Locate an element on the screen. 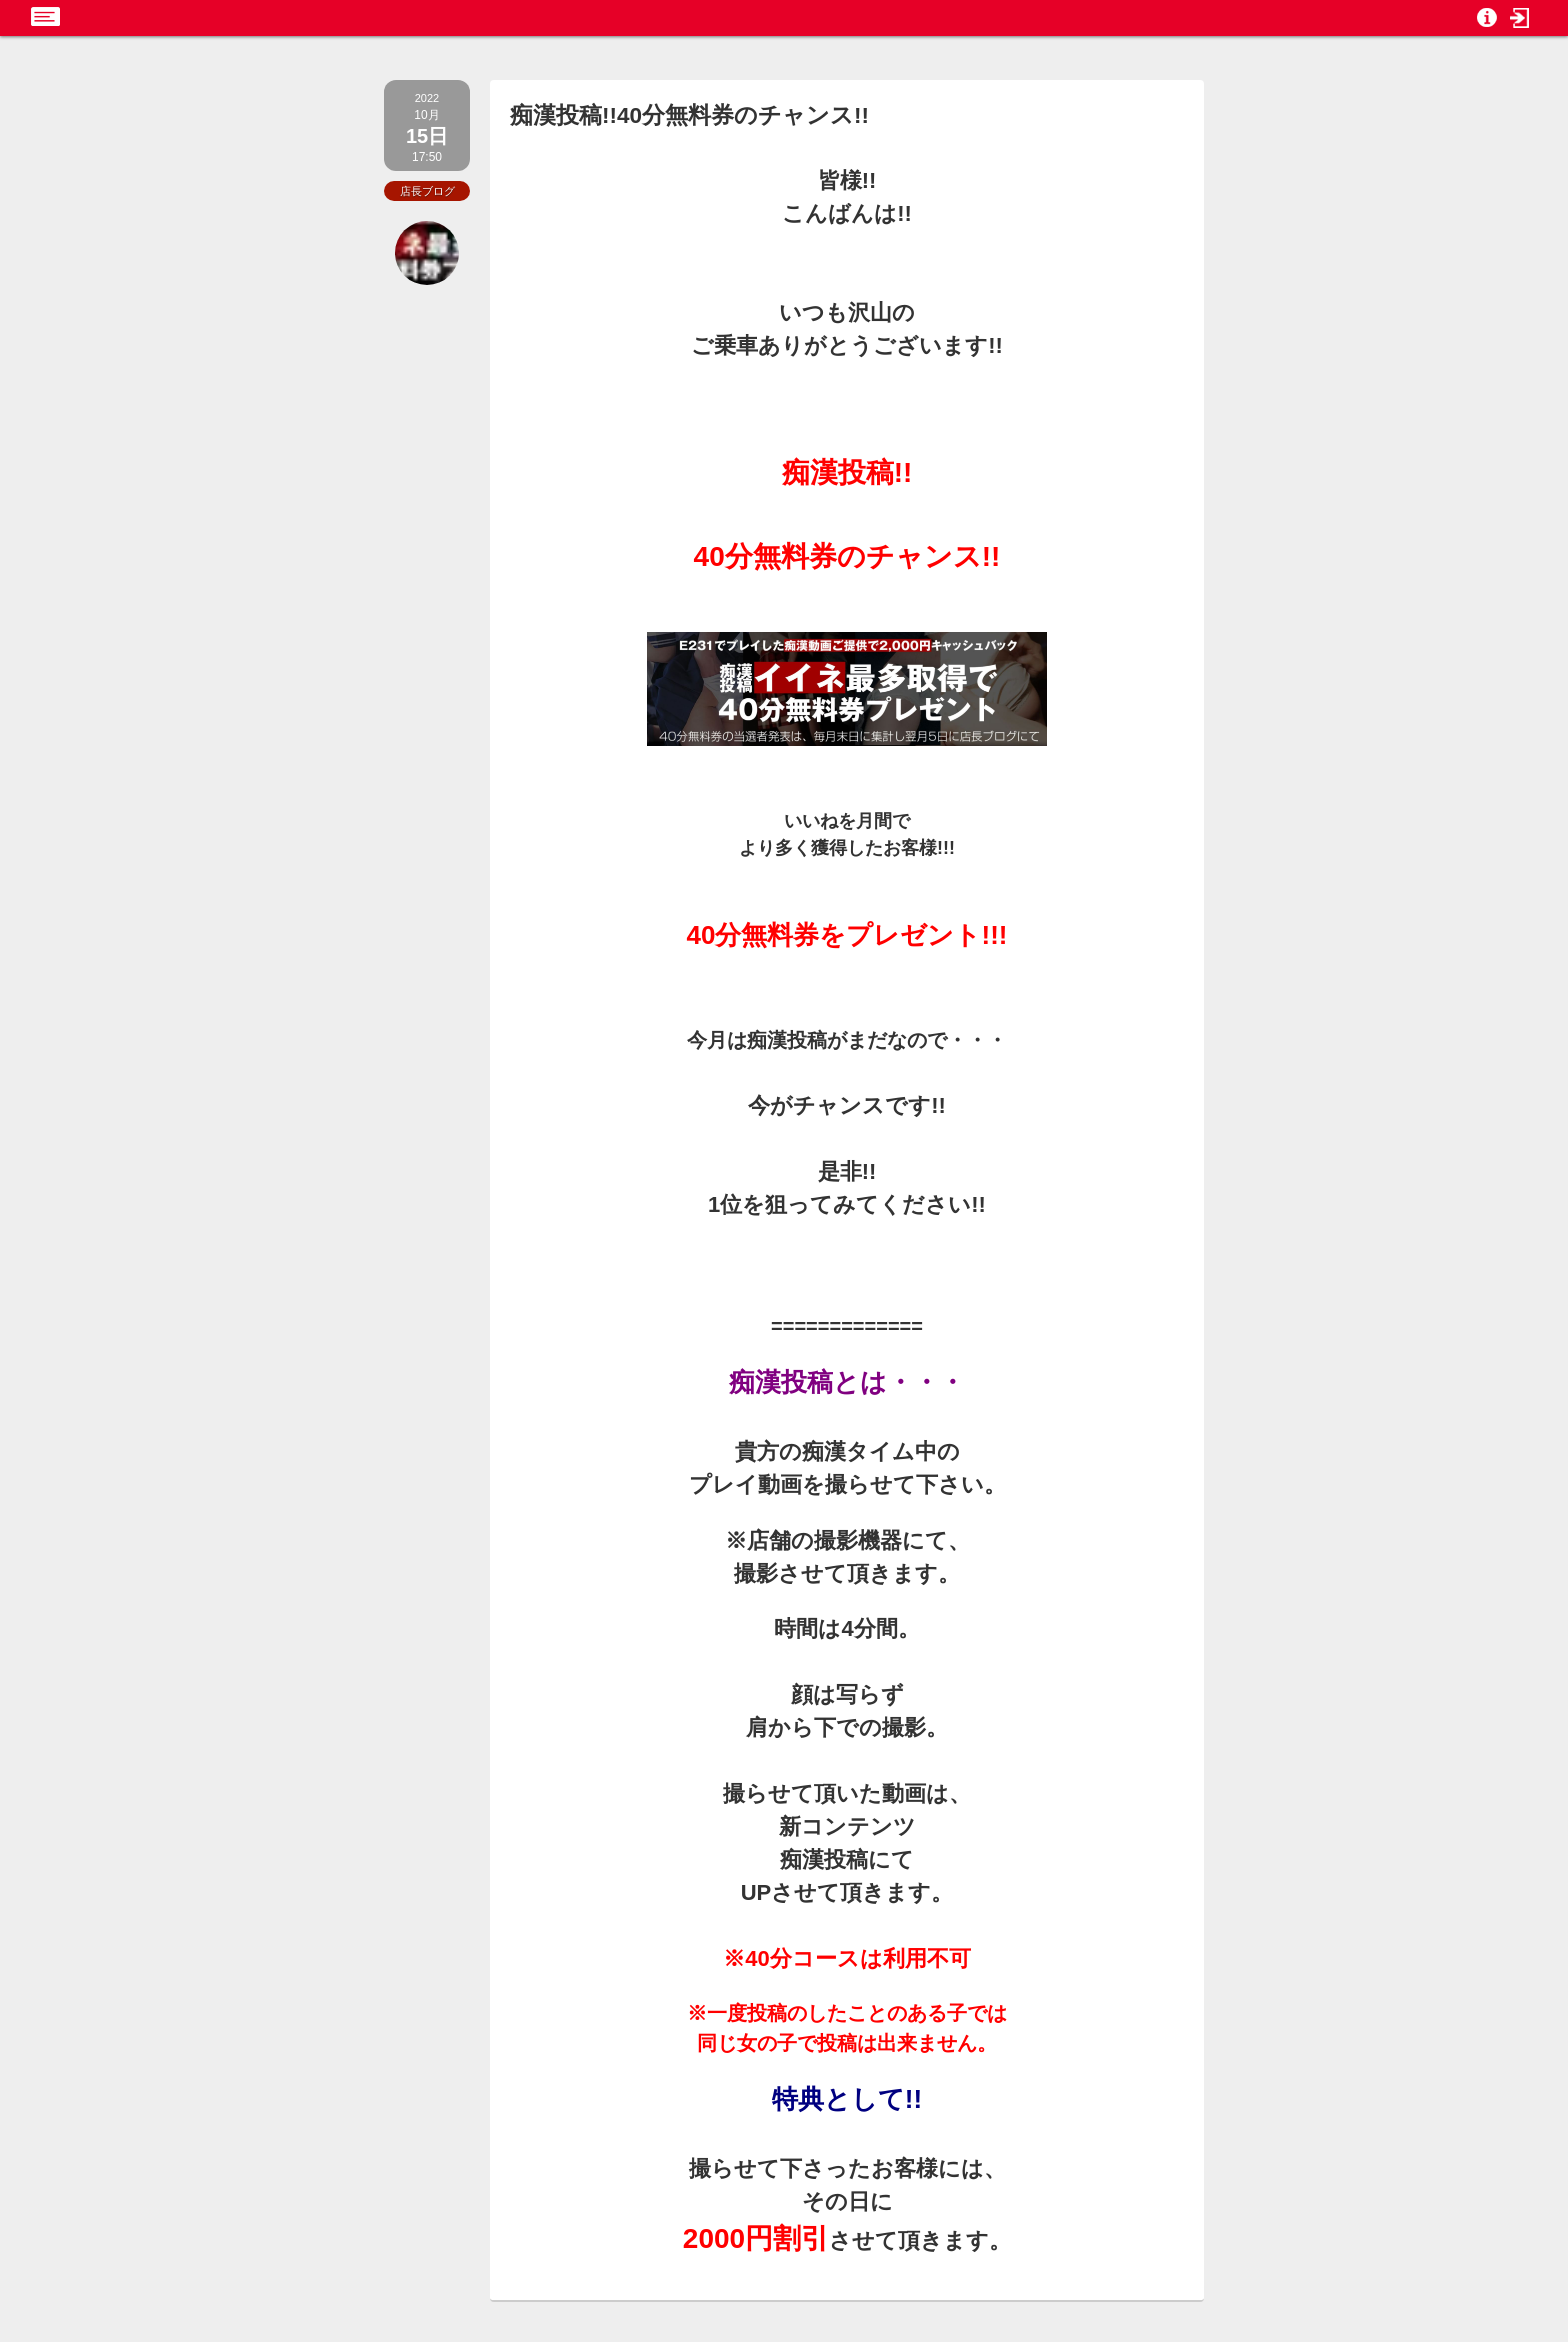 Image resolution: width=1568 pixels, height=2342 pixels. [button] is located at coordinates (1520, 18).